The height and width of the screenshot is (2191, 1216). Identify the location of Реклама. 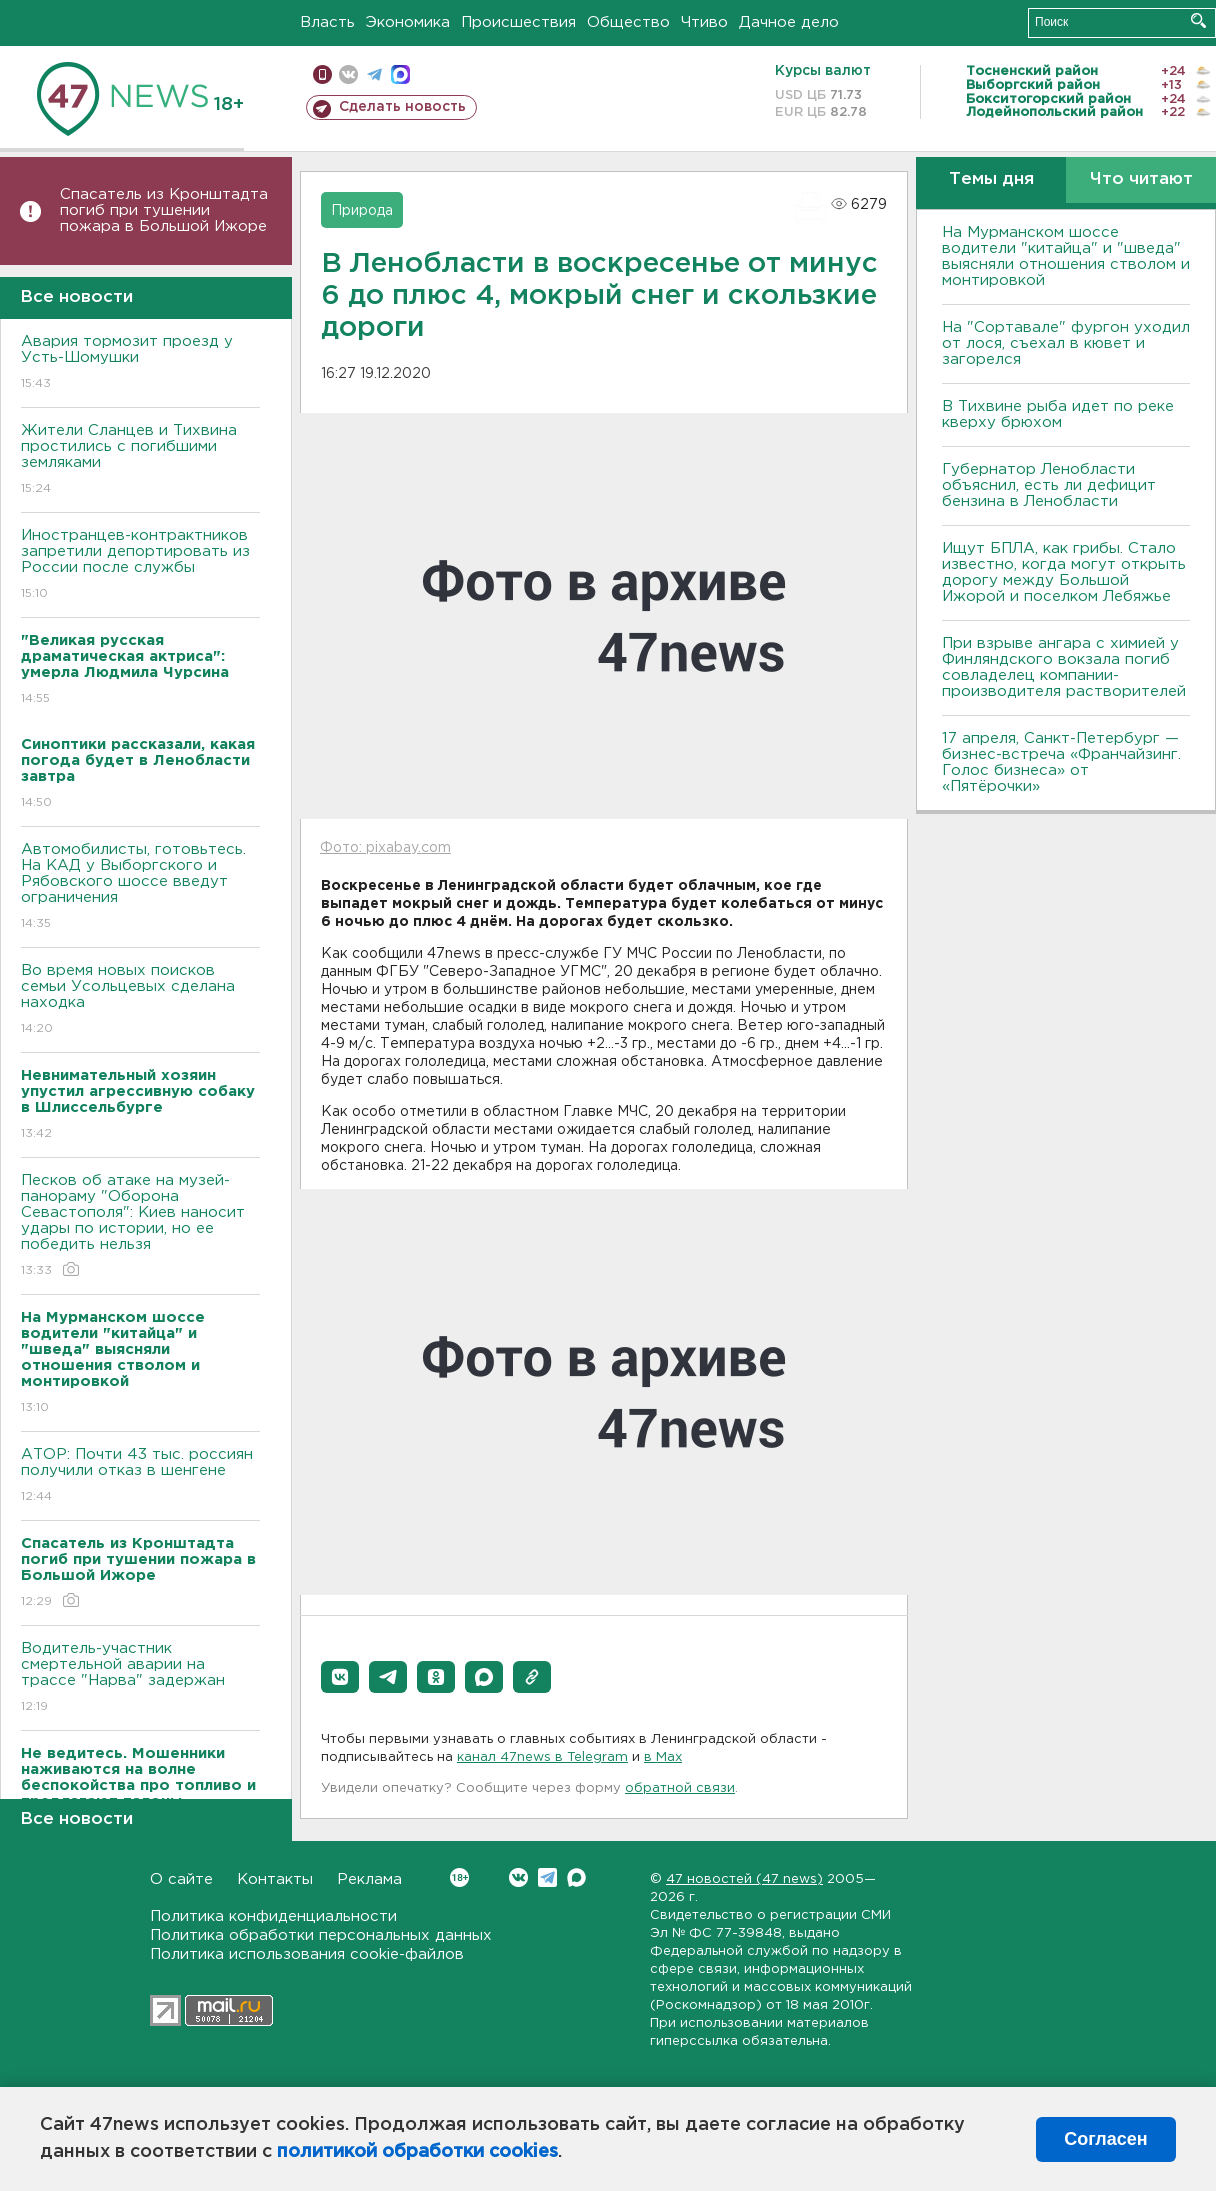
(369, 1879).